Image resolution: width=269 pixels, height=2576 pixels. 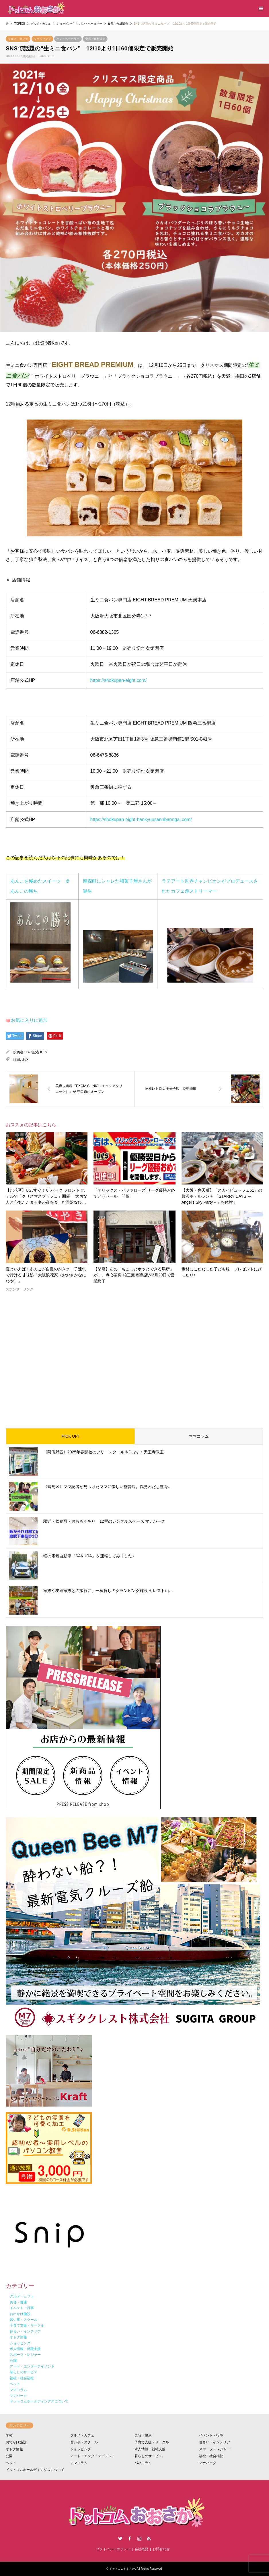 I want to click on 会社概要, so click(x=141, y=2549).